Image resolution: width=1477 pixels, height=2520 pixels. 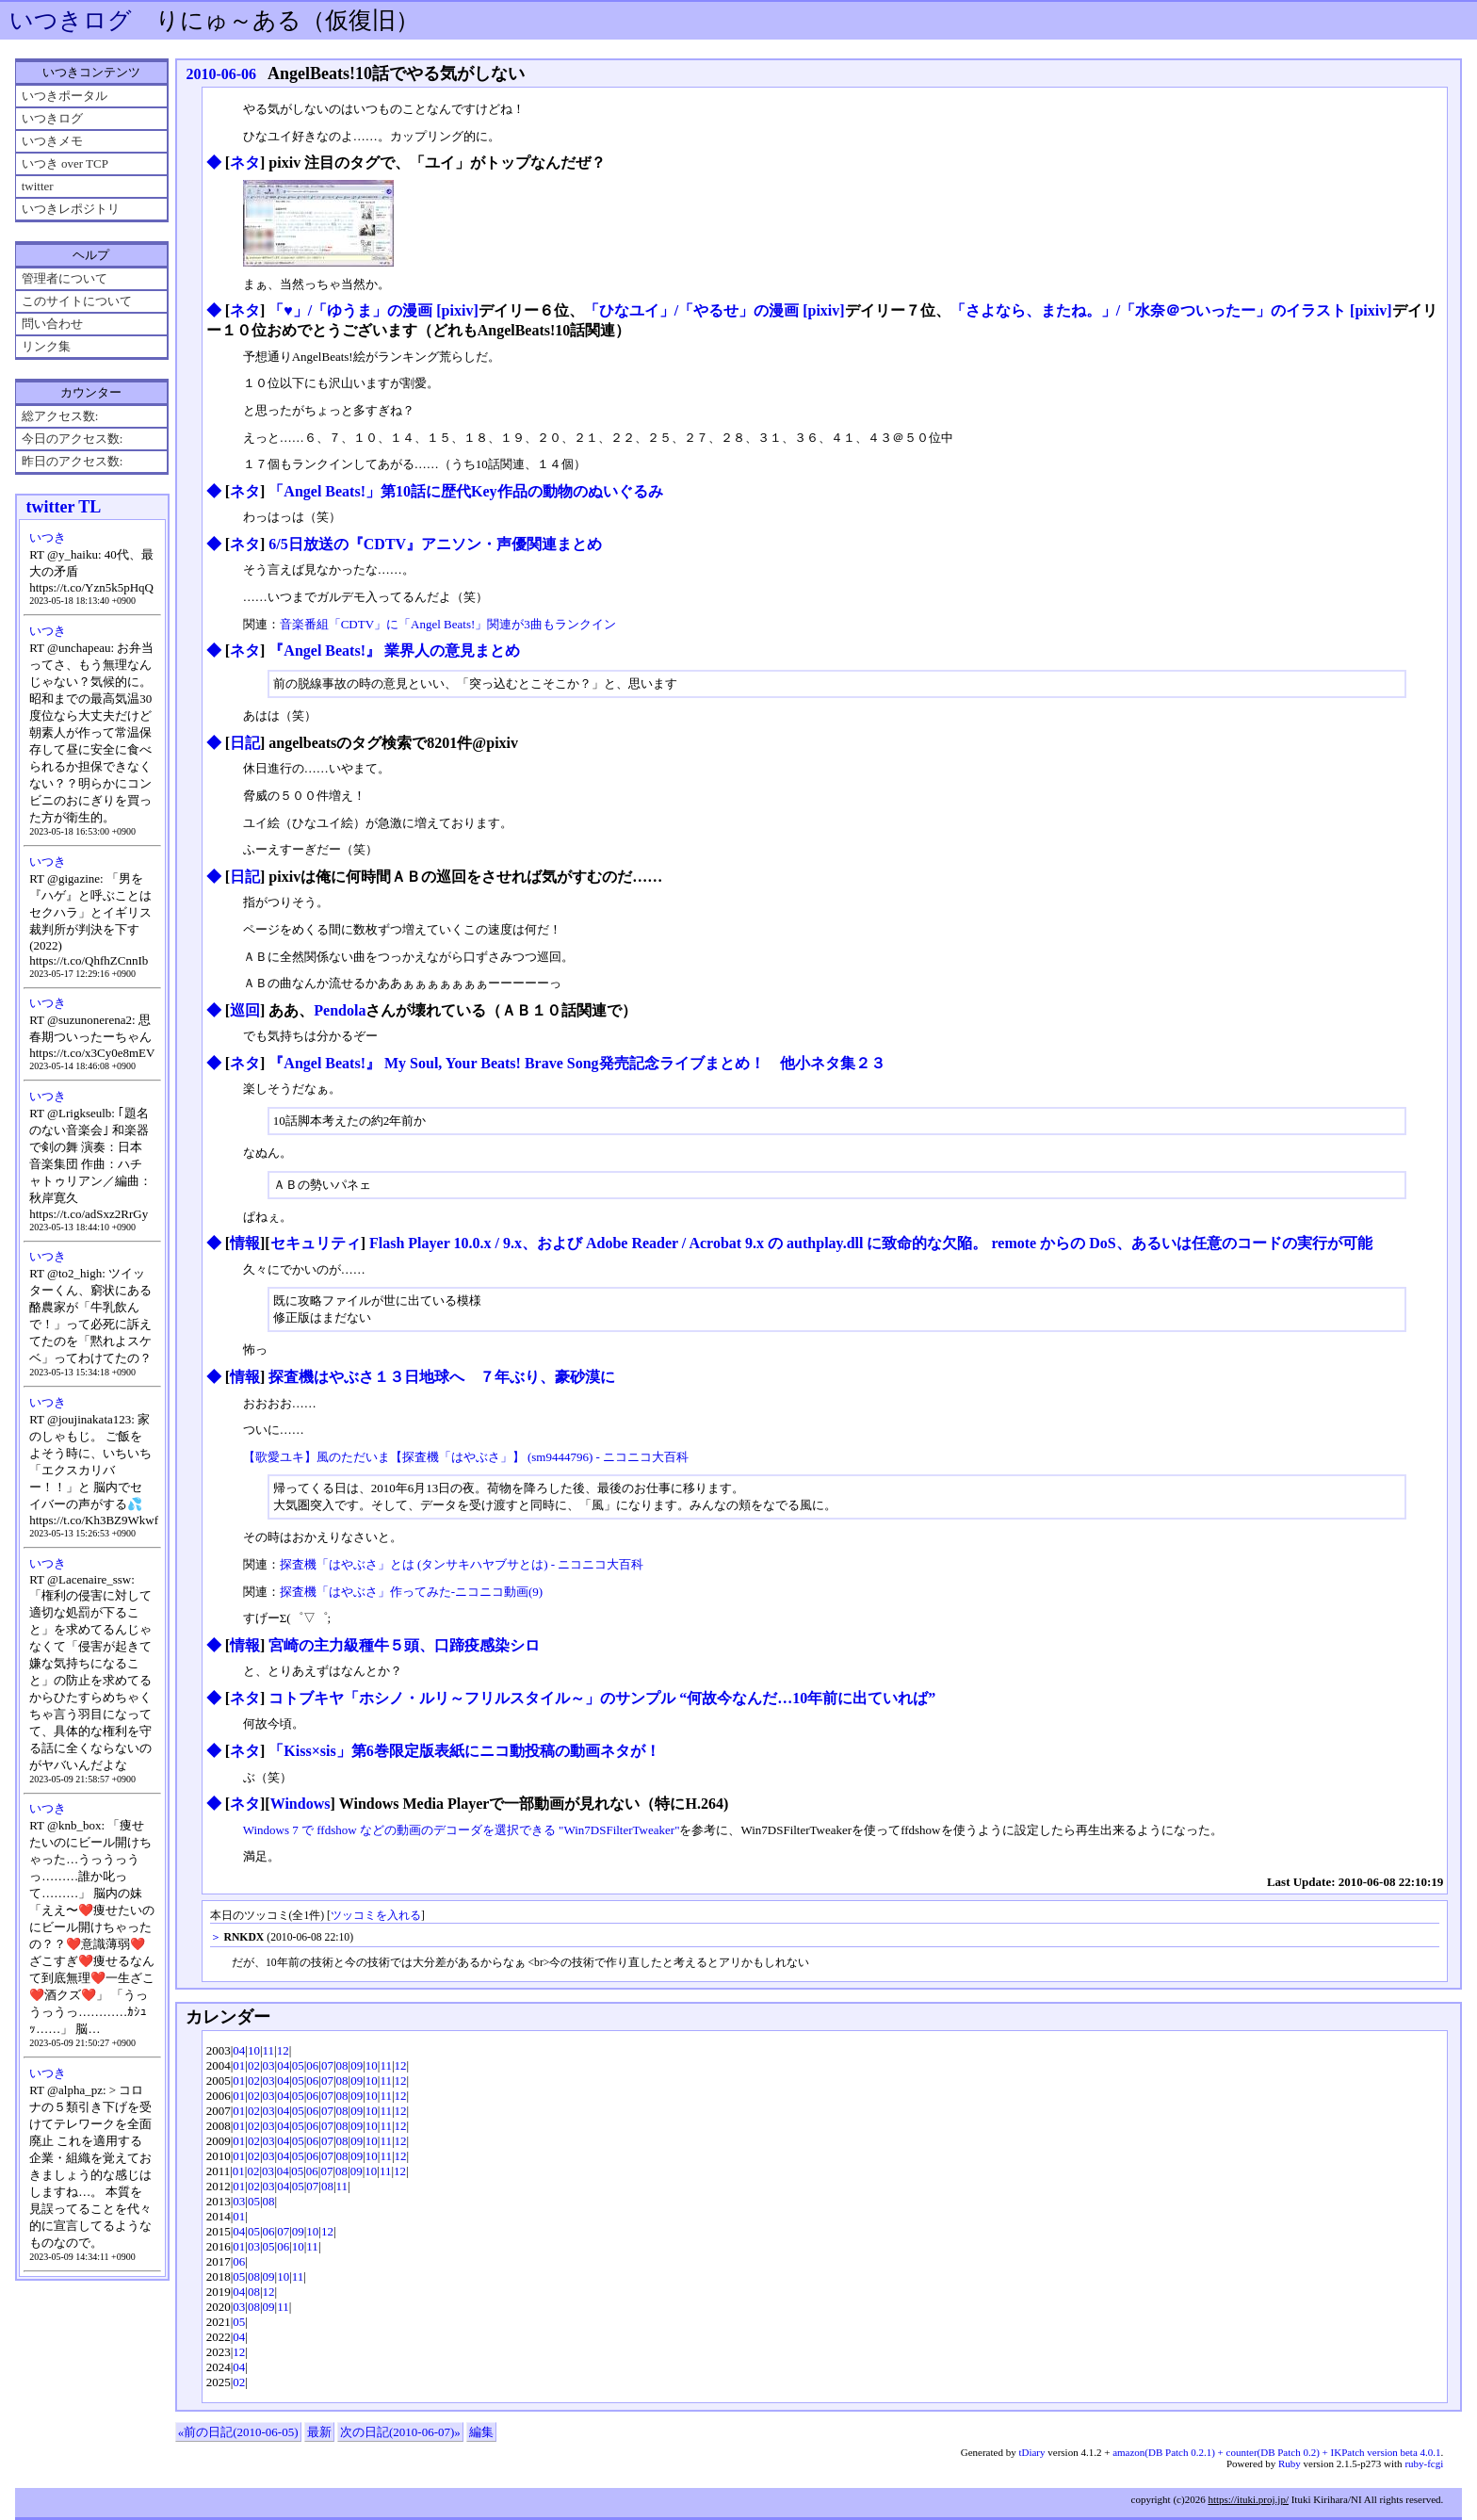 What do you see at coordinates (462, 1564) in the screenshot?
I see `探査機「はやぶさ」とは (タンサキハヤブサとは) - ニコニコ大百科` at bounding box center [462, 1564].